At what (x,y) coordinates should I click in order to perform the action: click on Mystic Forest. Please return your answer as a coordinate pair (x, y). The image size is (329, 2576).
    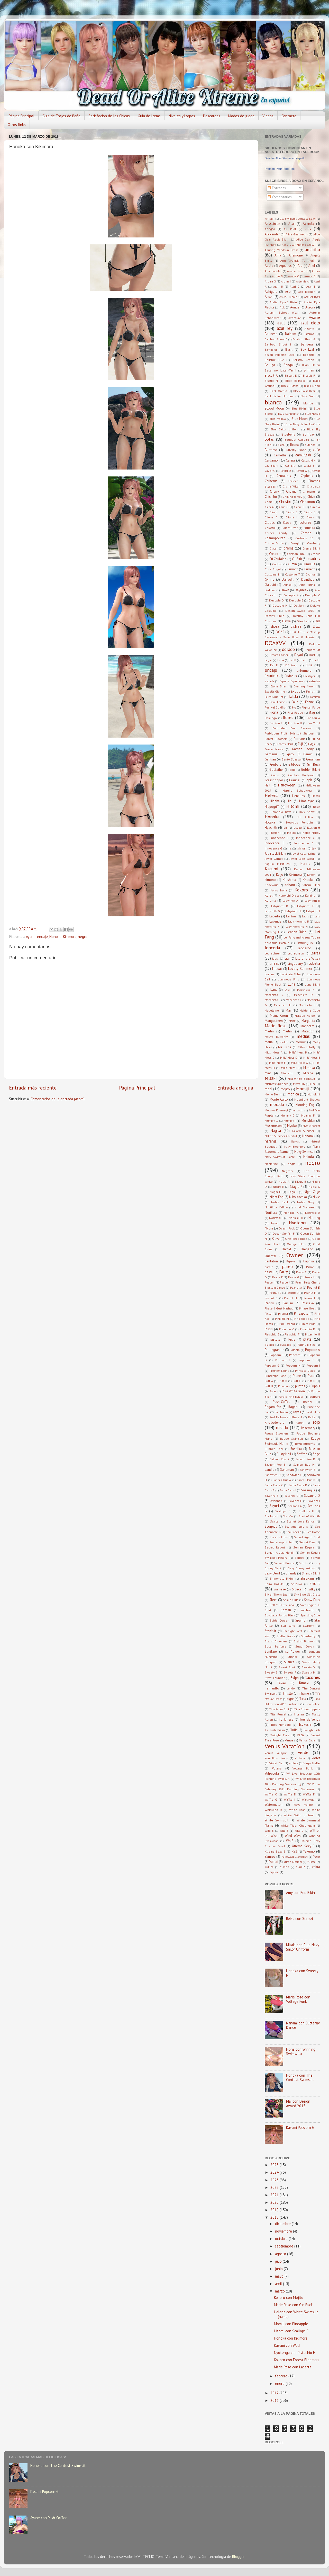
    Looking at the image, I should click on (311, 1126).